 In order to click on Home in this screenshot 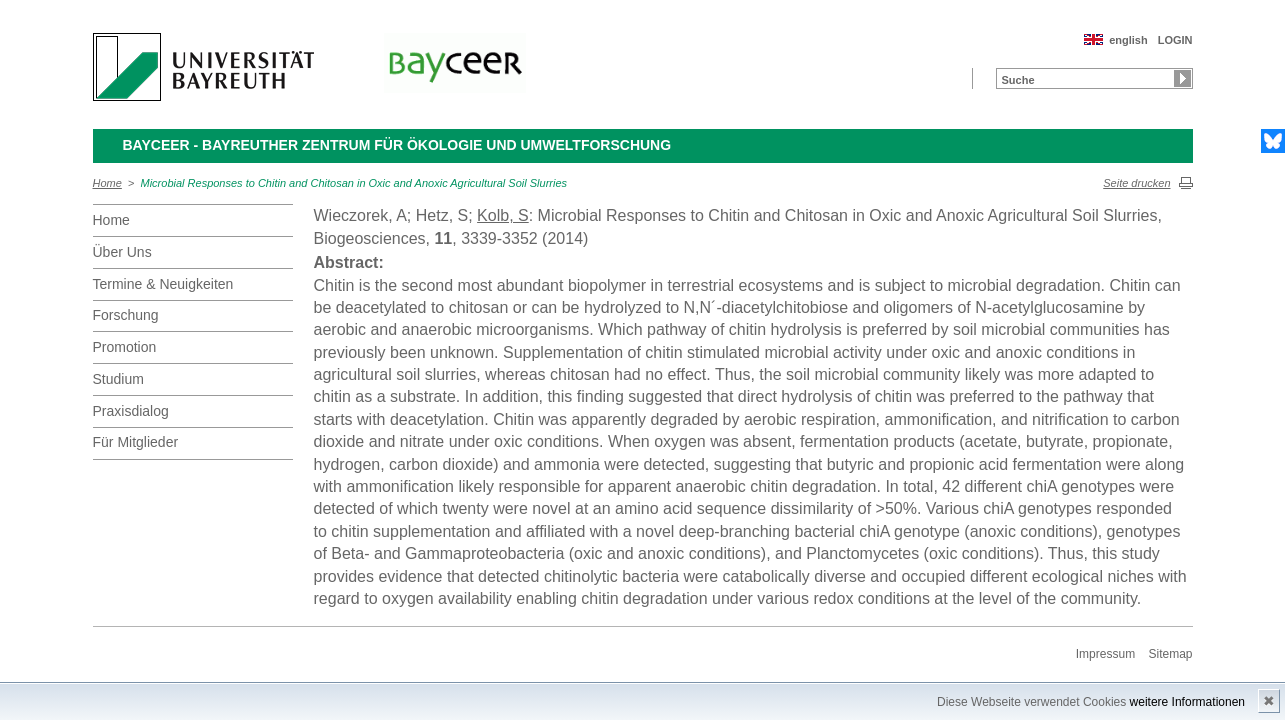, I will do `click(107, 183)`.